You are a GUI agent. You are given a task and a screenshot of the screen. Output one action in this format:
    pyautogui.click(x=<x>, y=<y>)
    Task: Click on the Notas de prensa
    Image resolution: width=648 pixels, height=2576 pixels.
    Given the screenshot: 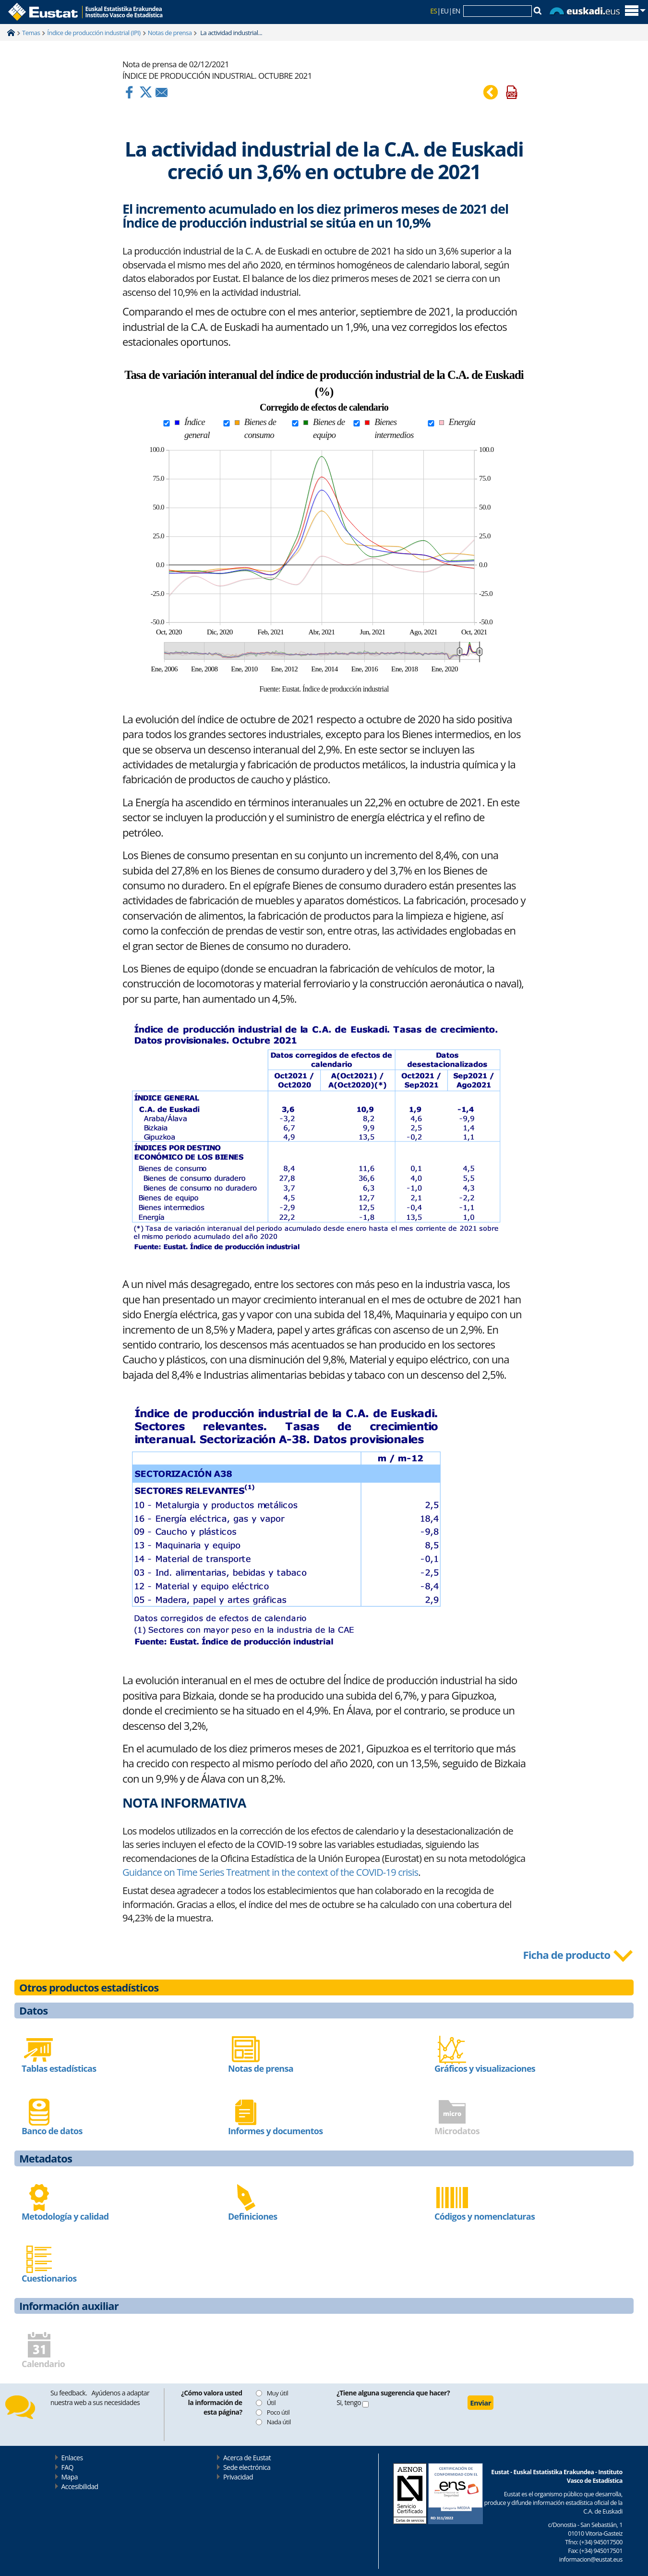 What is the action you would take?
    pyautogui.click(x=170, y=32)
    